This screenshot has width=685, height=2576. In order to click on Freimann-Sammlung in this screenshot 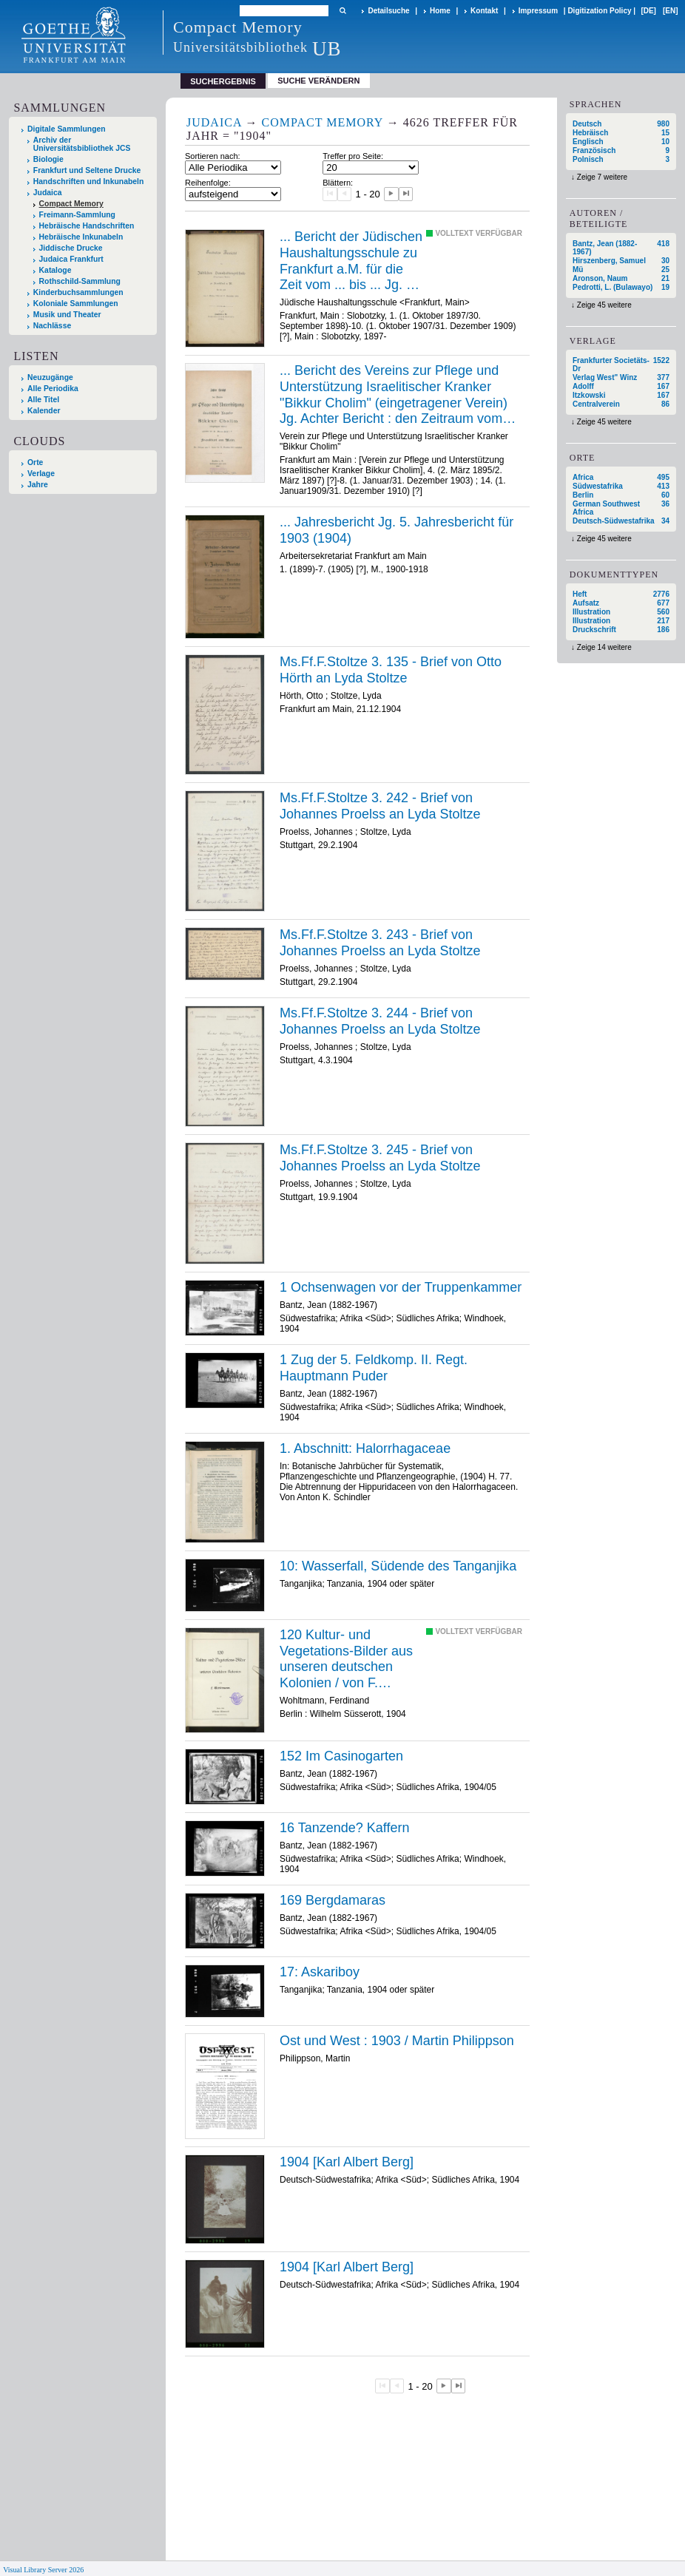, I will do `click(77, 215)`.